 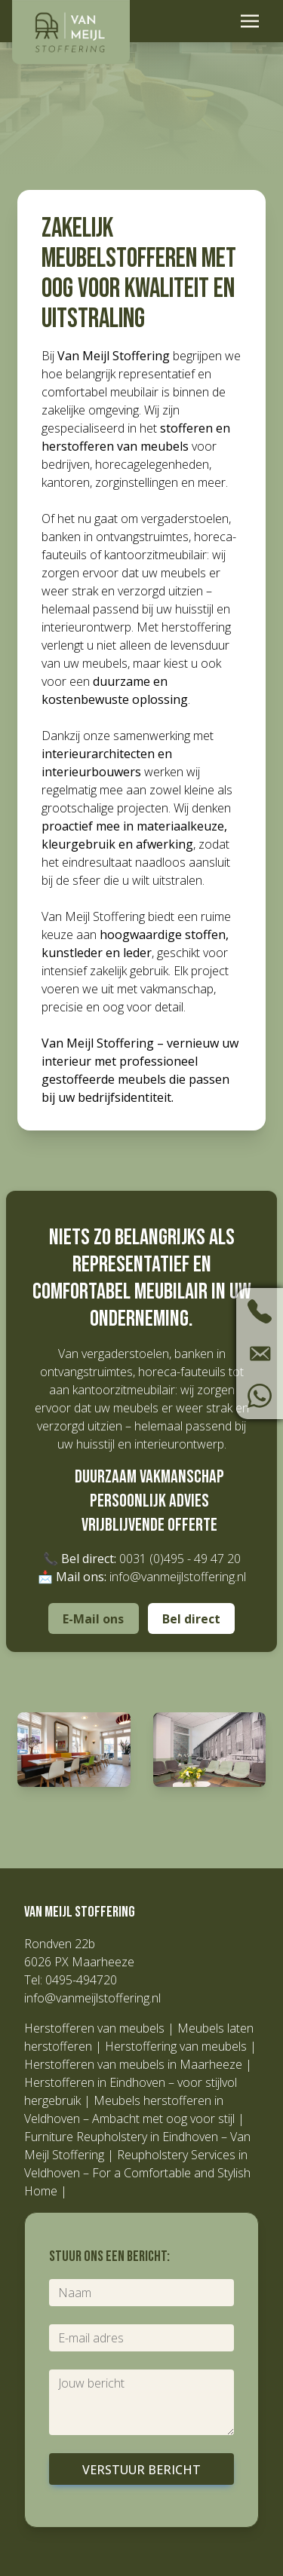 I want to click on Herstofferen van meubels in Maarheeze, so click(x=133, y=2064).